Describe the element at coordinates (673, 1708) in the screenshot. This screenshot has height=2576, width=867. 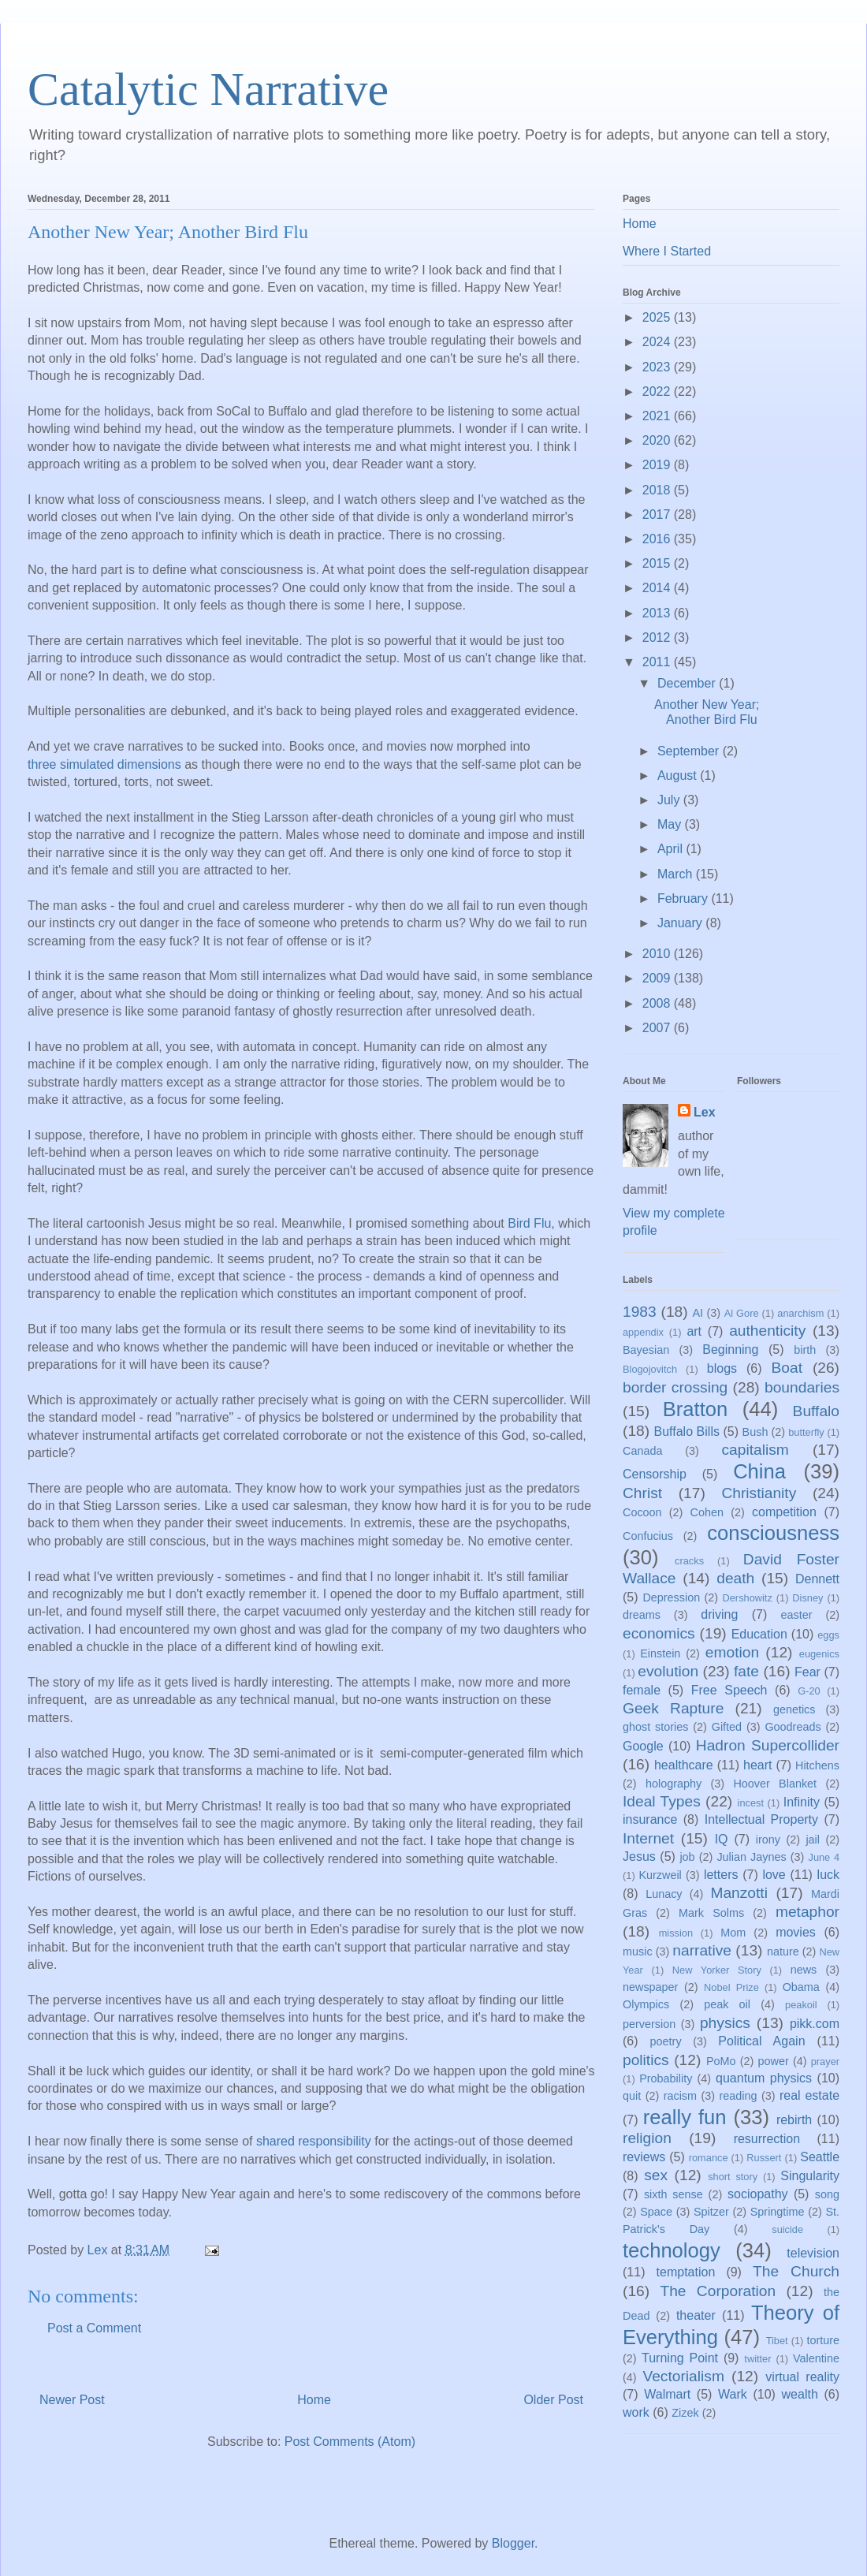
I see `Geek Rapture` at that location.